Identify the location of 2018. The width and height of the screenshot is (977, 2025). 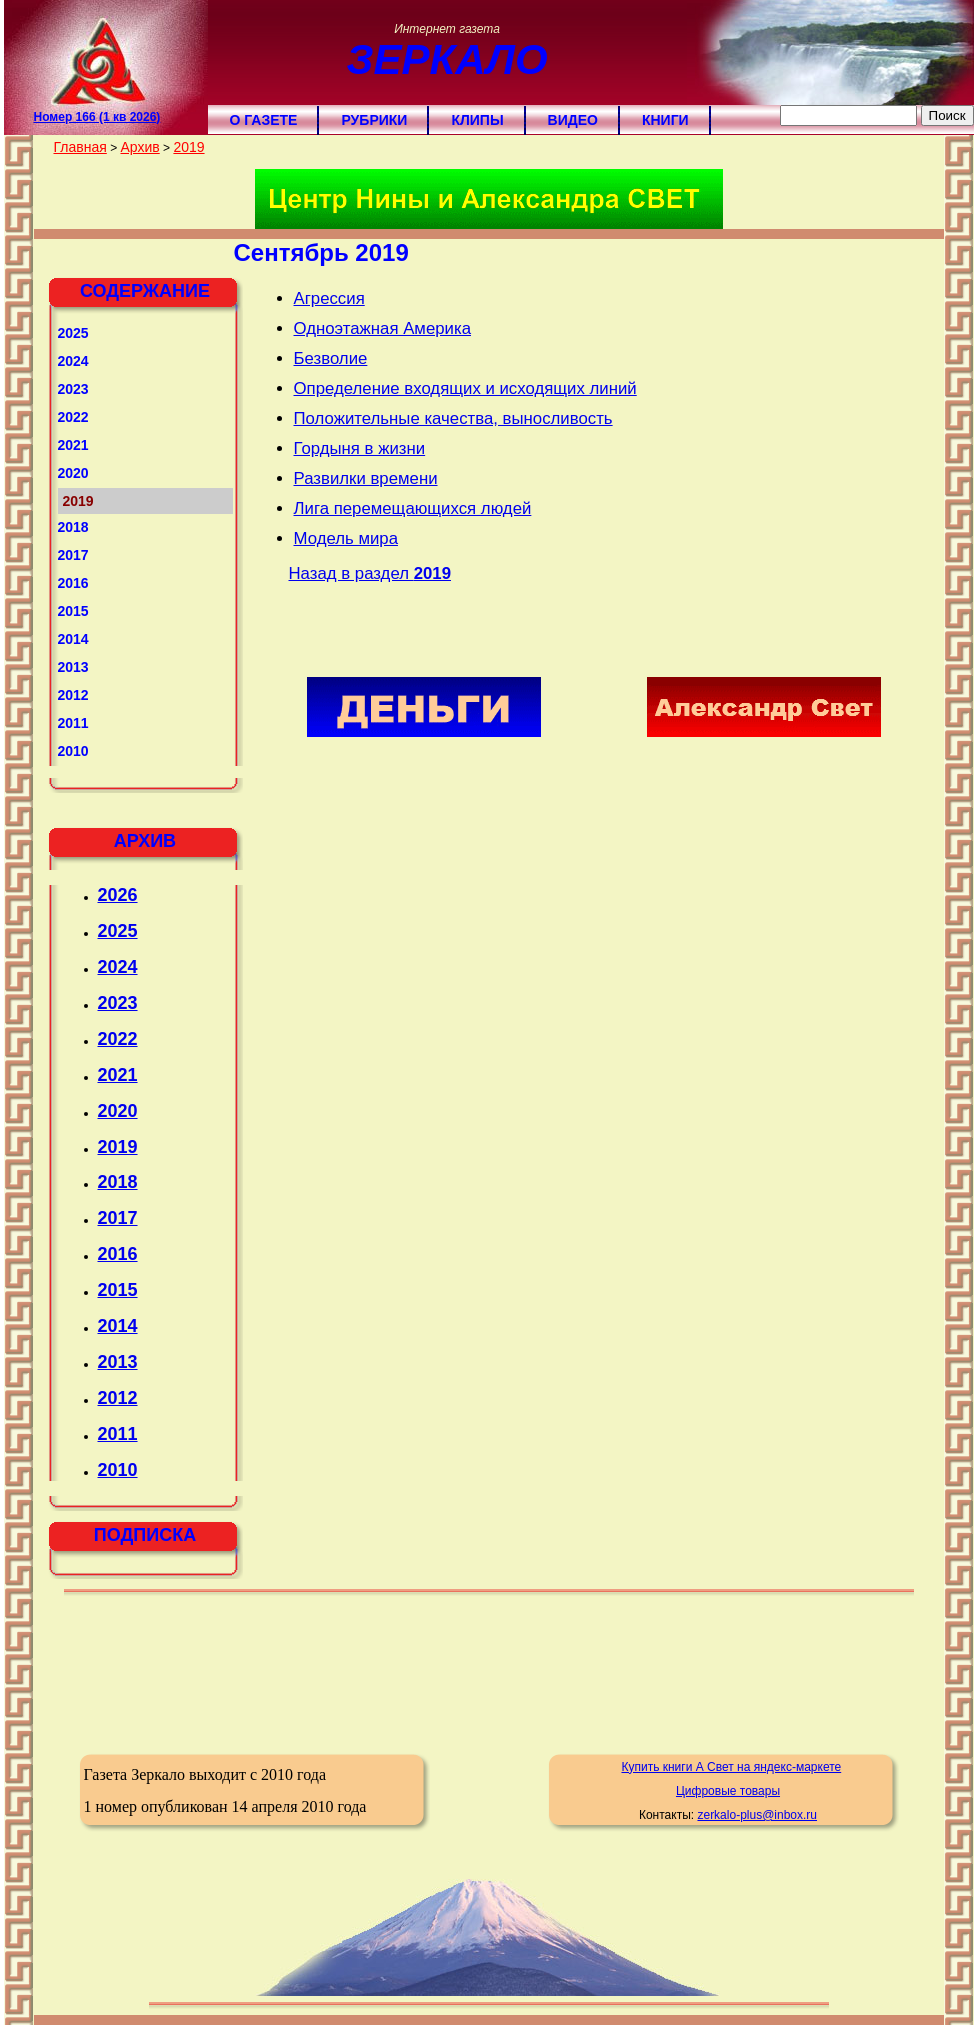
(73, 527).